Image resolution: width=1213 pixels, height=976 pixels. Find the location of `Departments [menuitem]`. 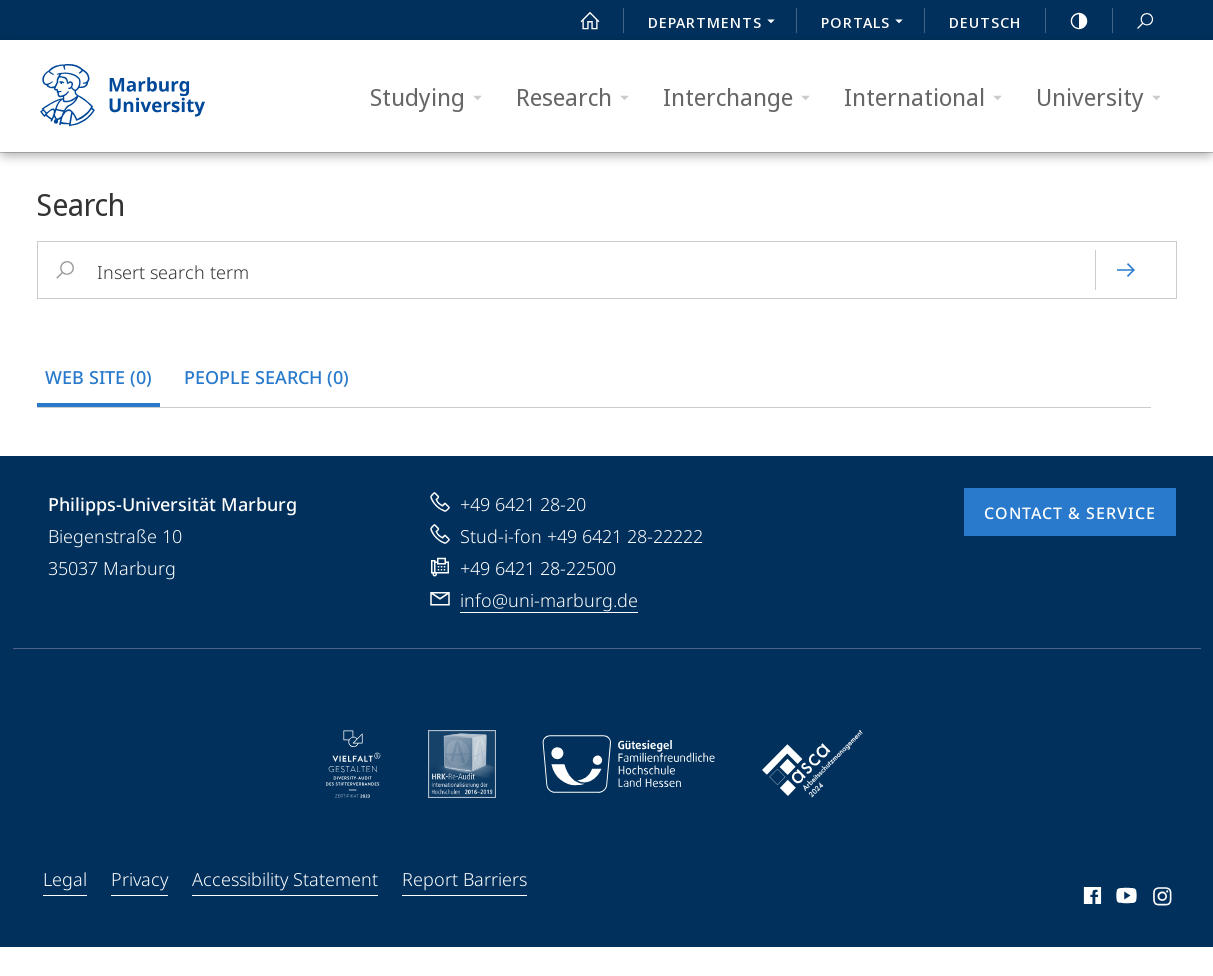

Departments [menuitem] is located at coordinates (717, 24).